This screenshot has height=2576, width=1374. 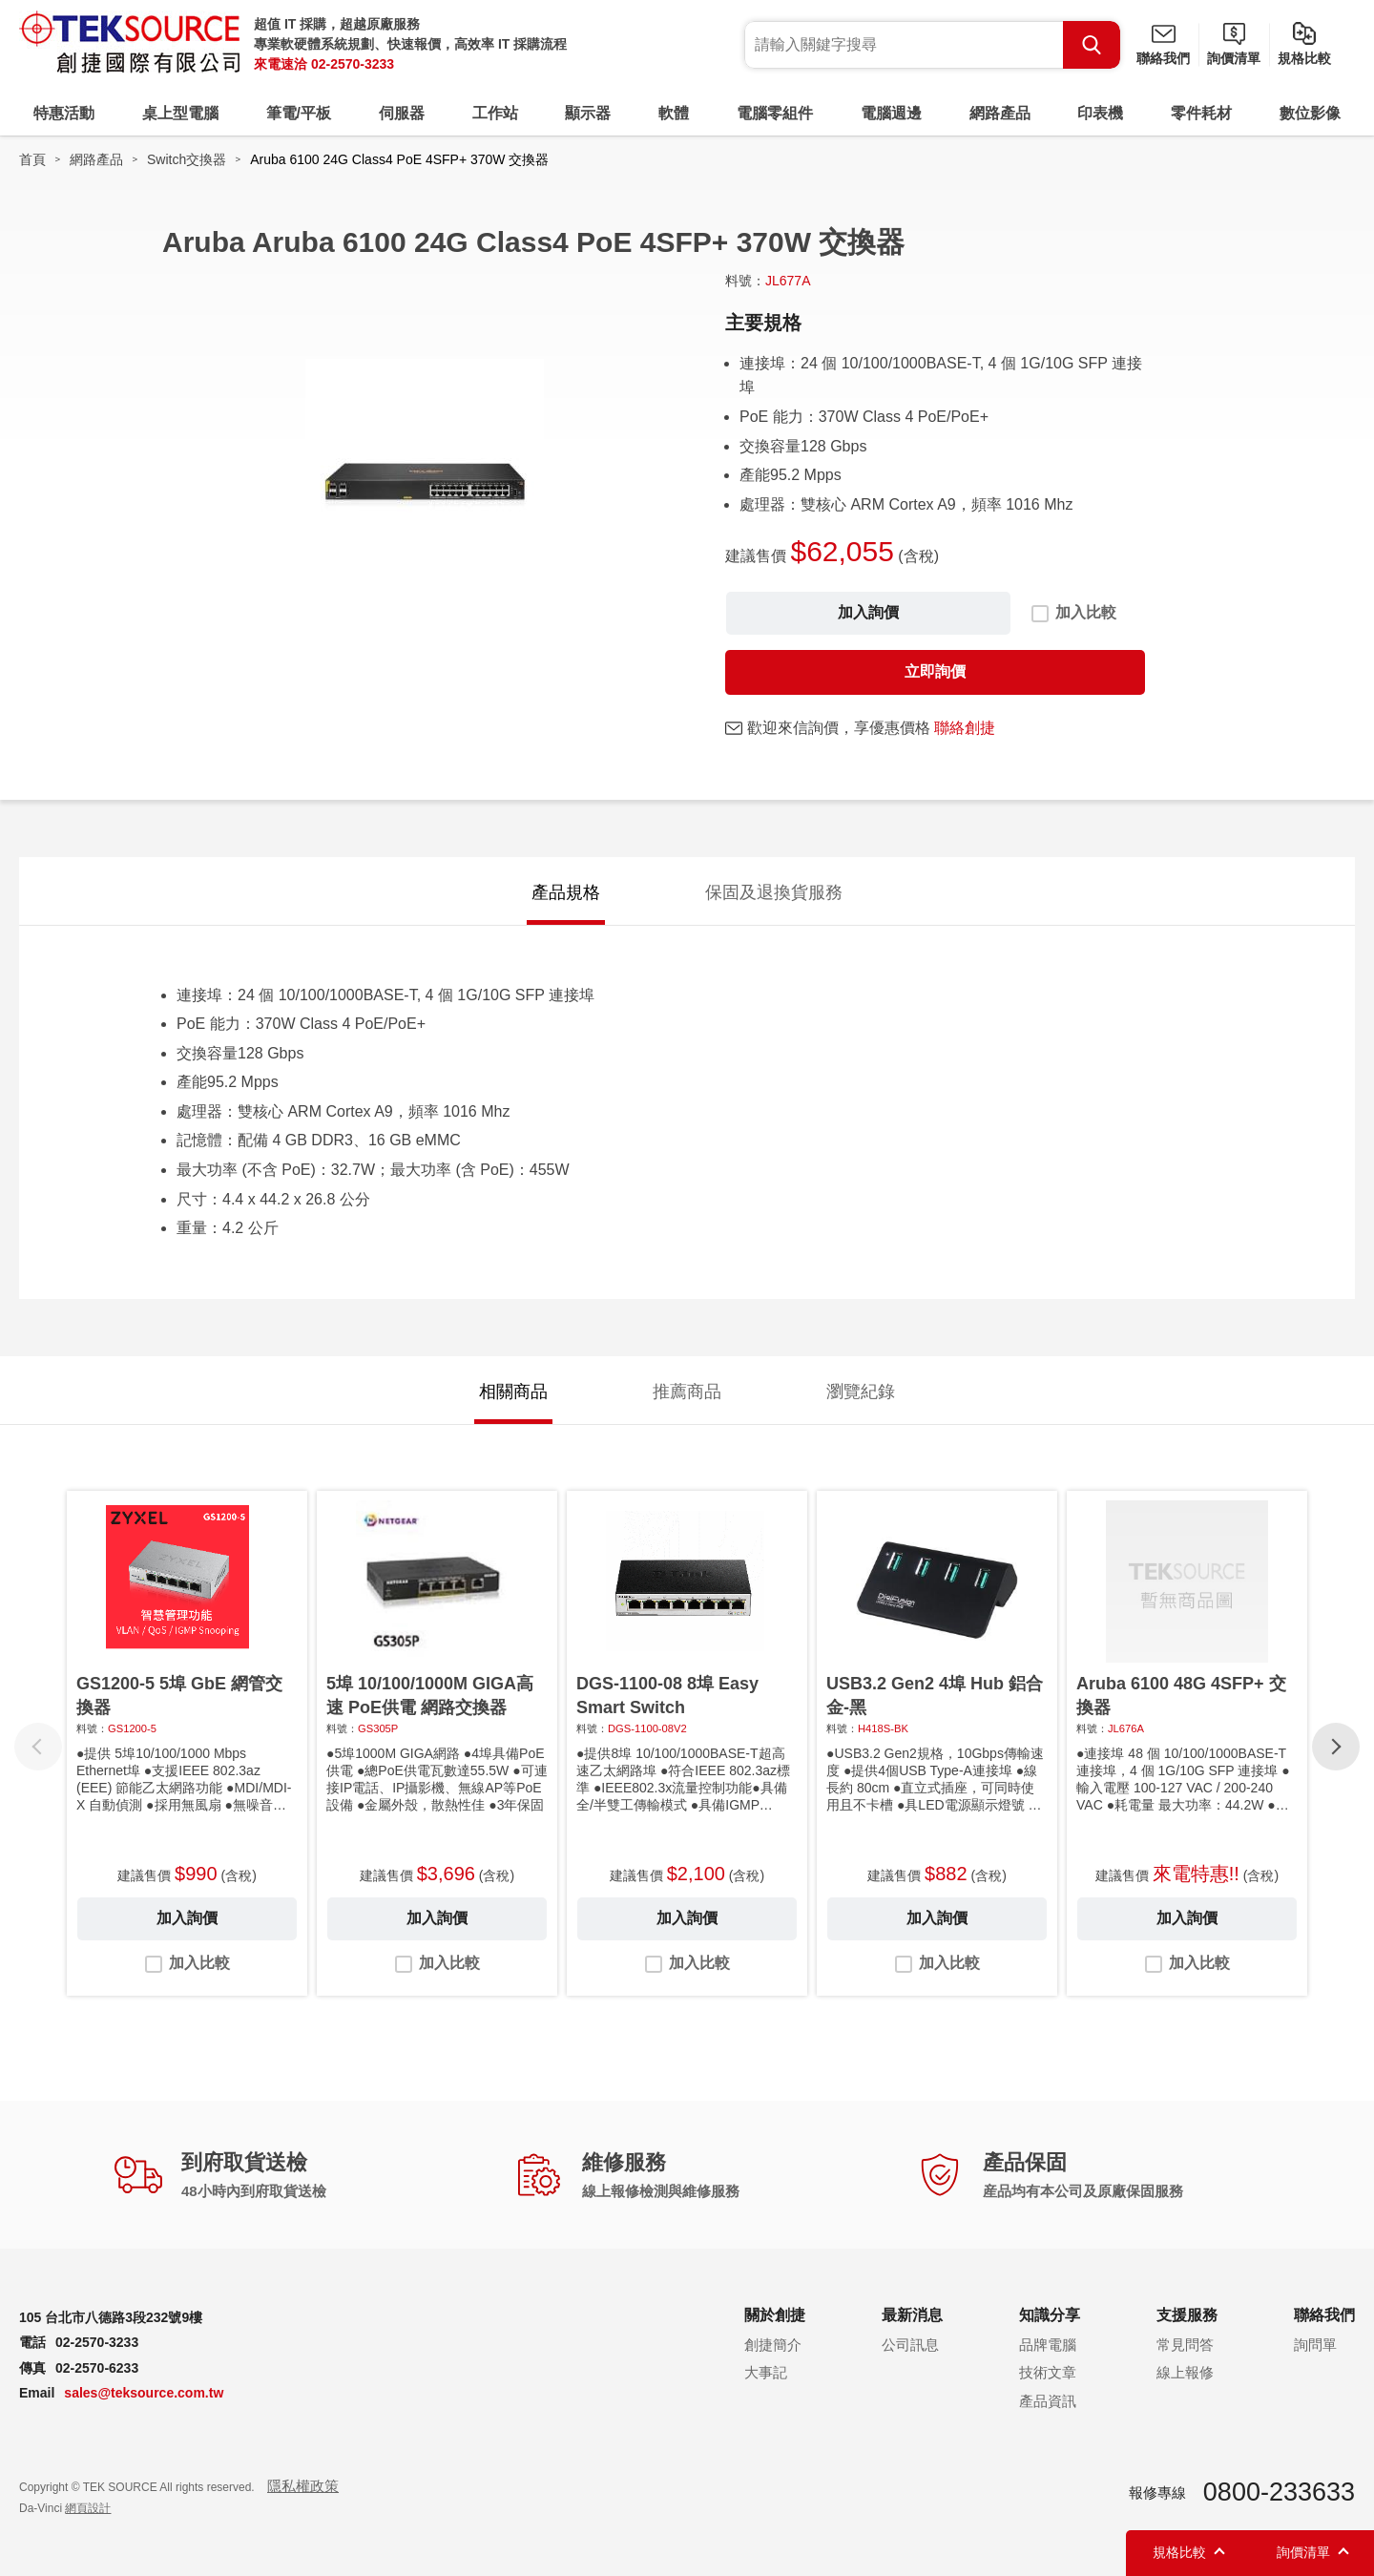 I want to click on 技術文章, so click(x=1047, y=2372).